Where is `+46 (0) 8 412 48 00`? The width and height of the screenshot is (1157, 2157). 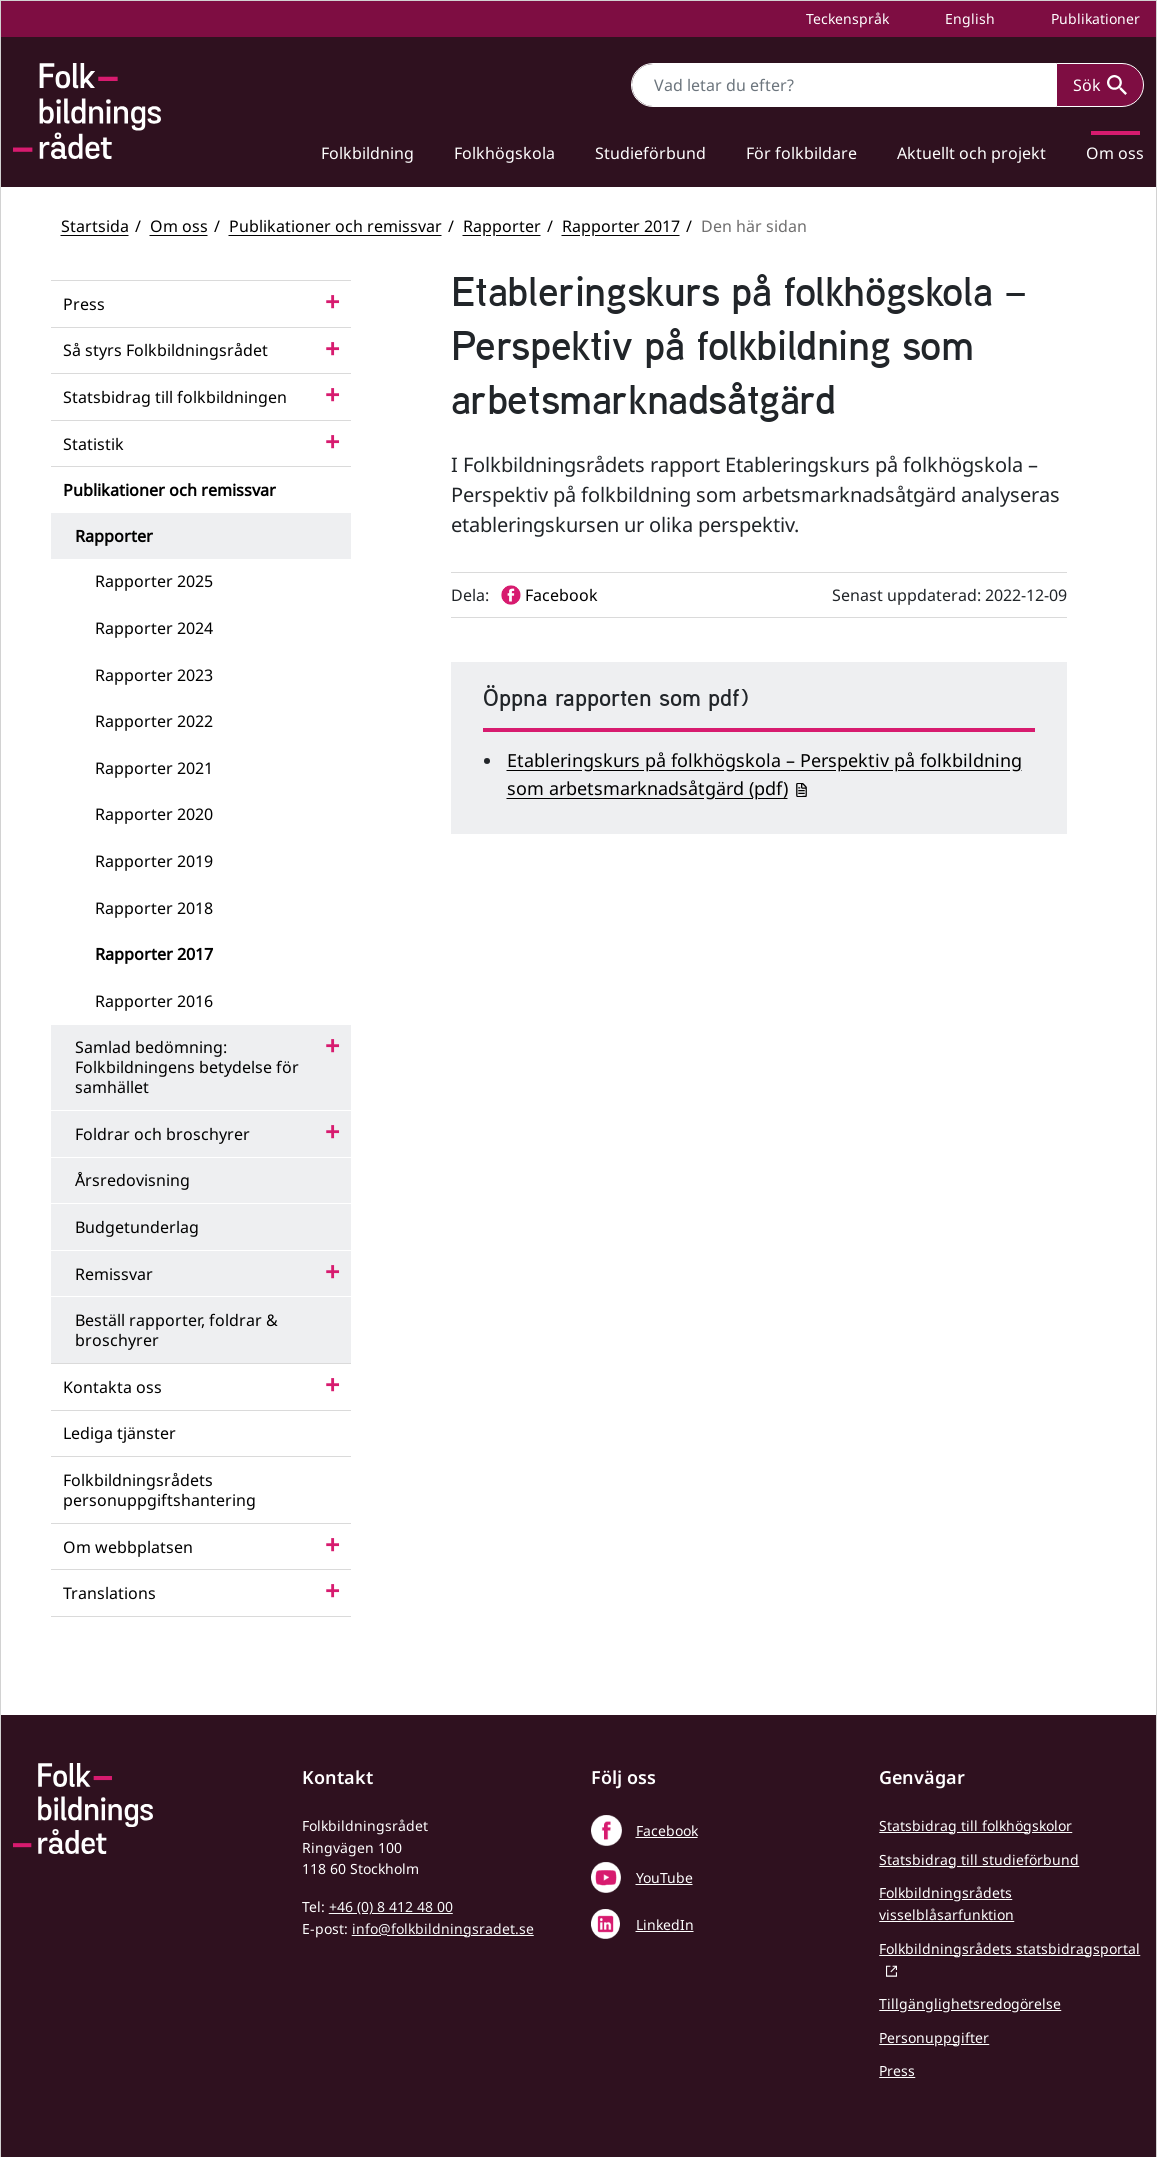
+46 (0) 8 412 48 00 is located at coordinates (391, 1906).